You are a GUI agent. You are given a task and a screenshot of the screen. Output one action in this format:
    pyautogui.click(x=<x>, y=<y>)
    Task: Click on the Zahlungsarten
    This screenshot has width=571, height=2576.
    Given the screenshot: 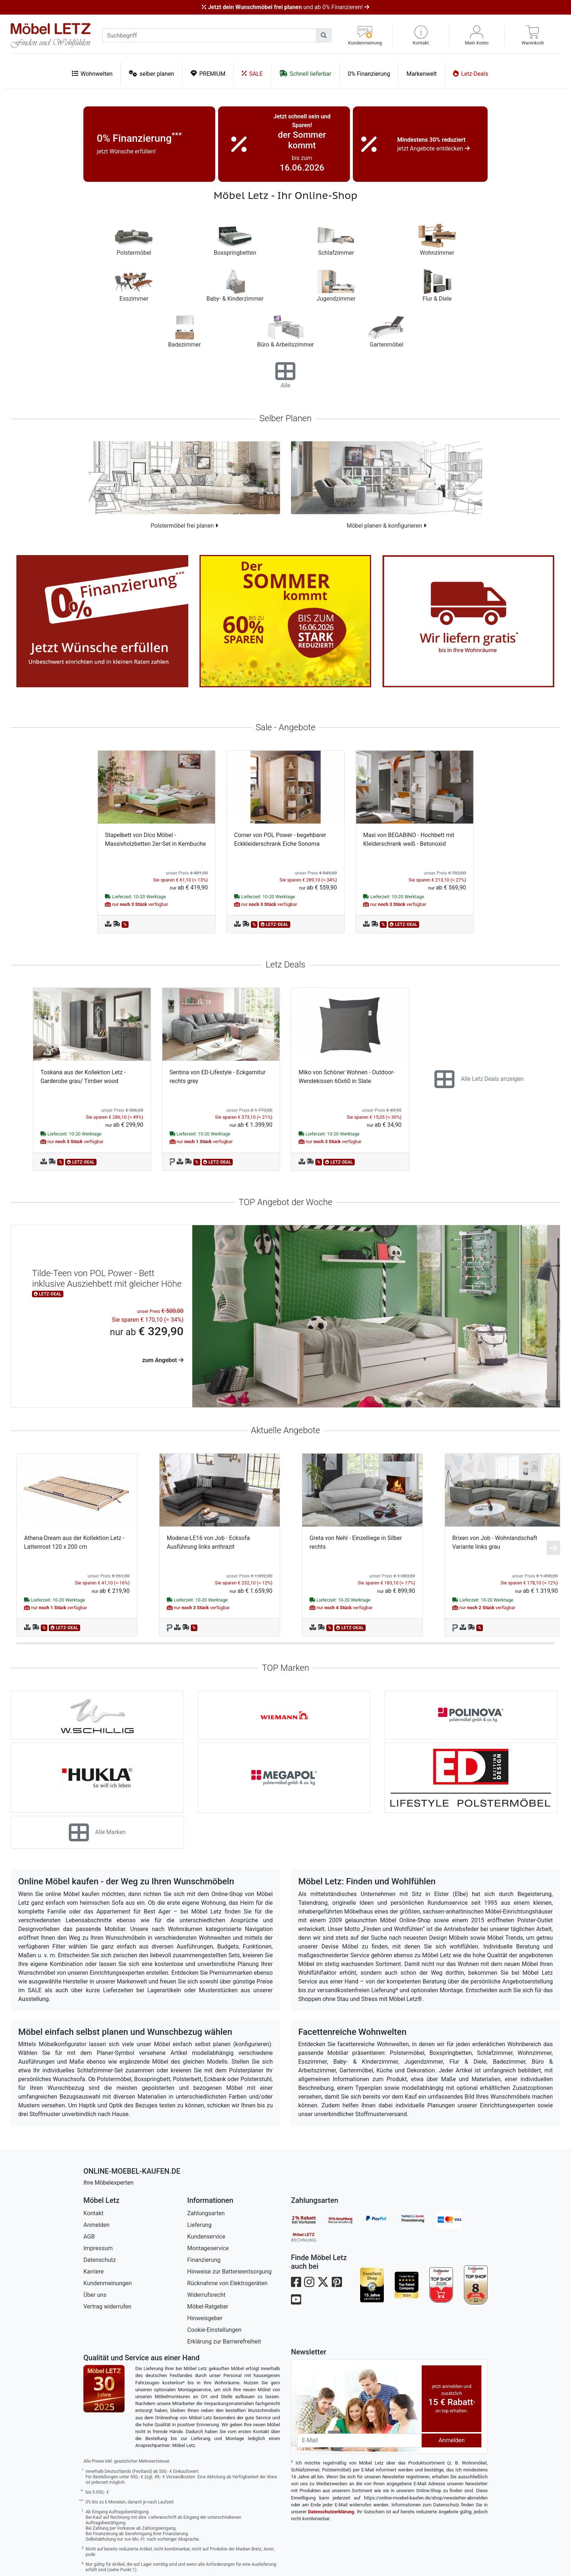 What is the action you would take?
    pyautogui.click(x=206, y=2213)
    